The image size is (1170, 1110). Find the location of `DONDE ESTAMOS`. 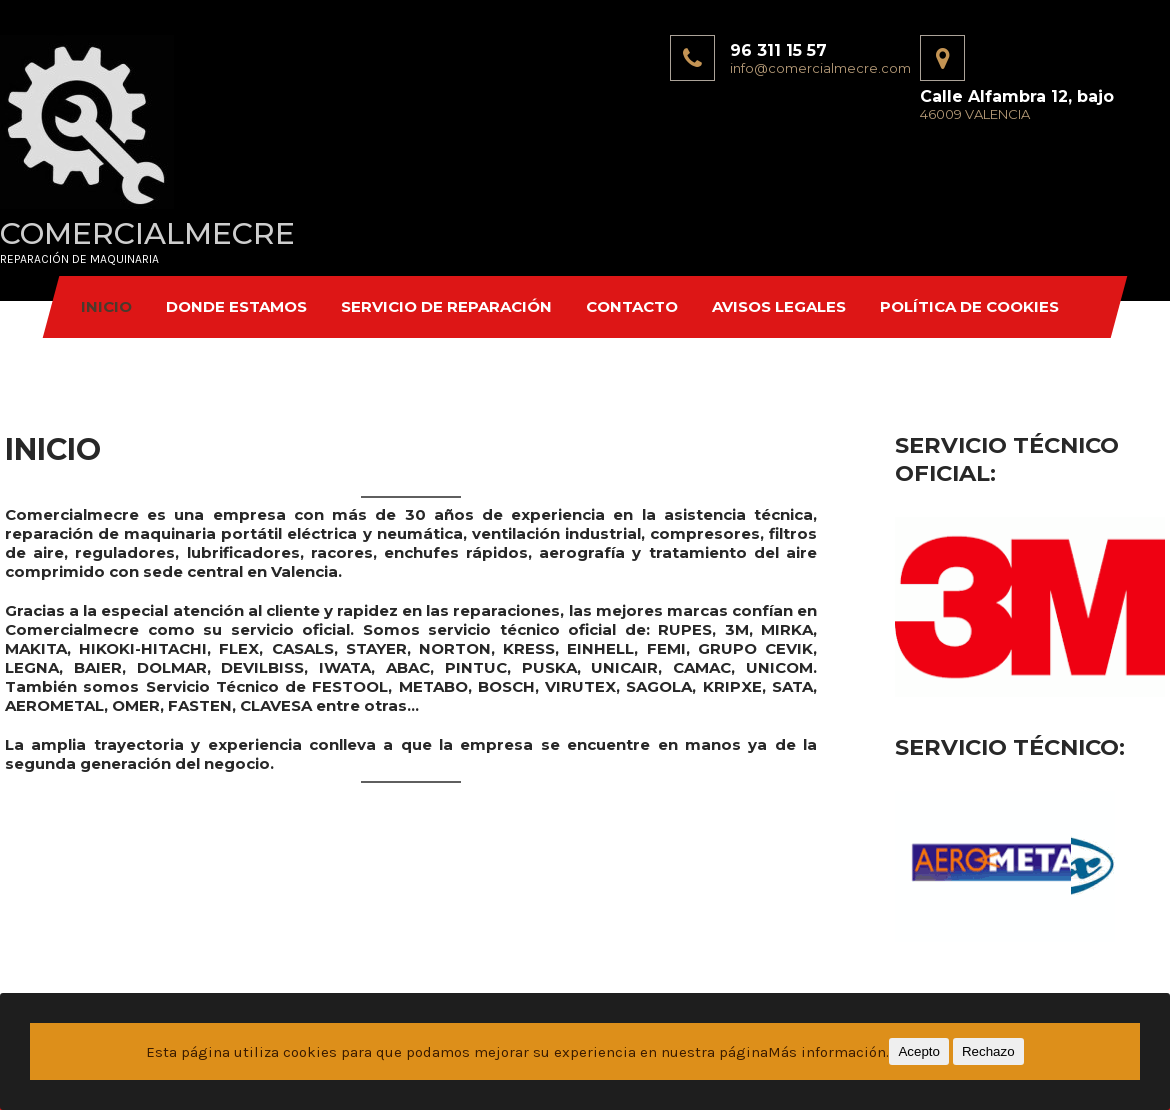

DONDE ESTAMOS is located at coordinates (236, 306).